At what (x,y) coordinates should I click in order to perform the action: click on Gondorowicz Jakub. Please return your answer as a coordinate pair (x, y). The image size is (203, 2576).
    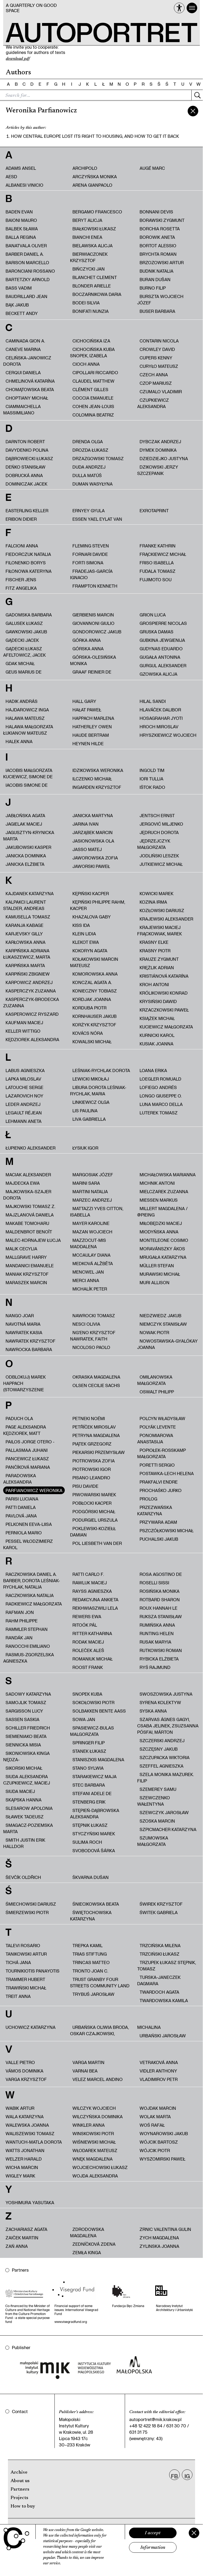
    Looking at the image, I should click on (96, 631).